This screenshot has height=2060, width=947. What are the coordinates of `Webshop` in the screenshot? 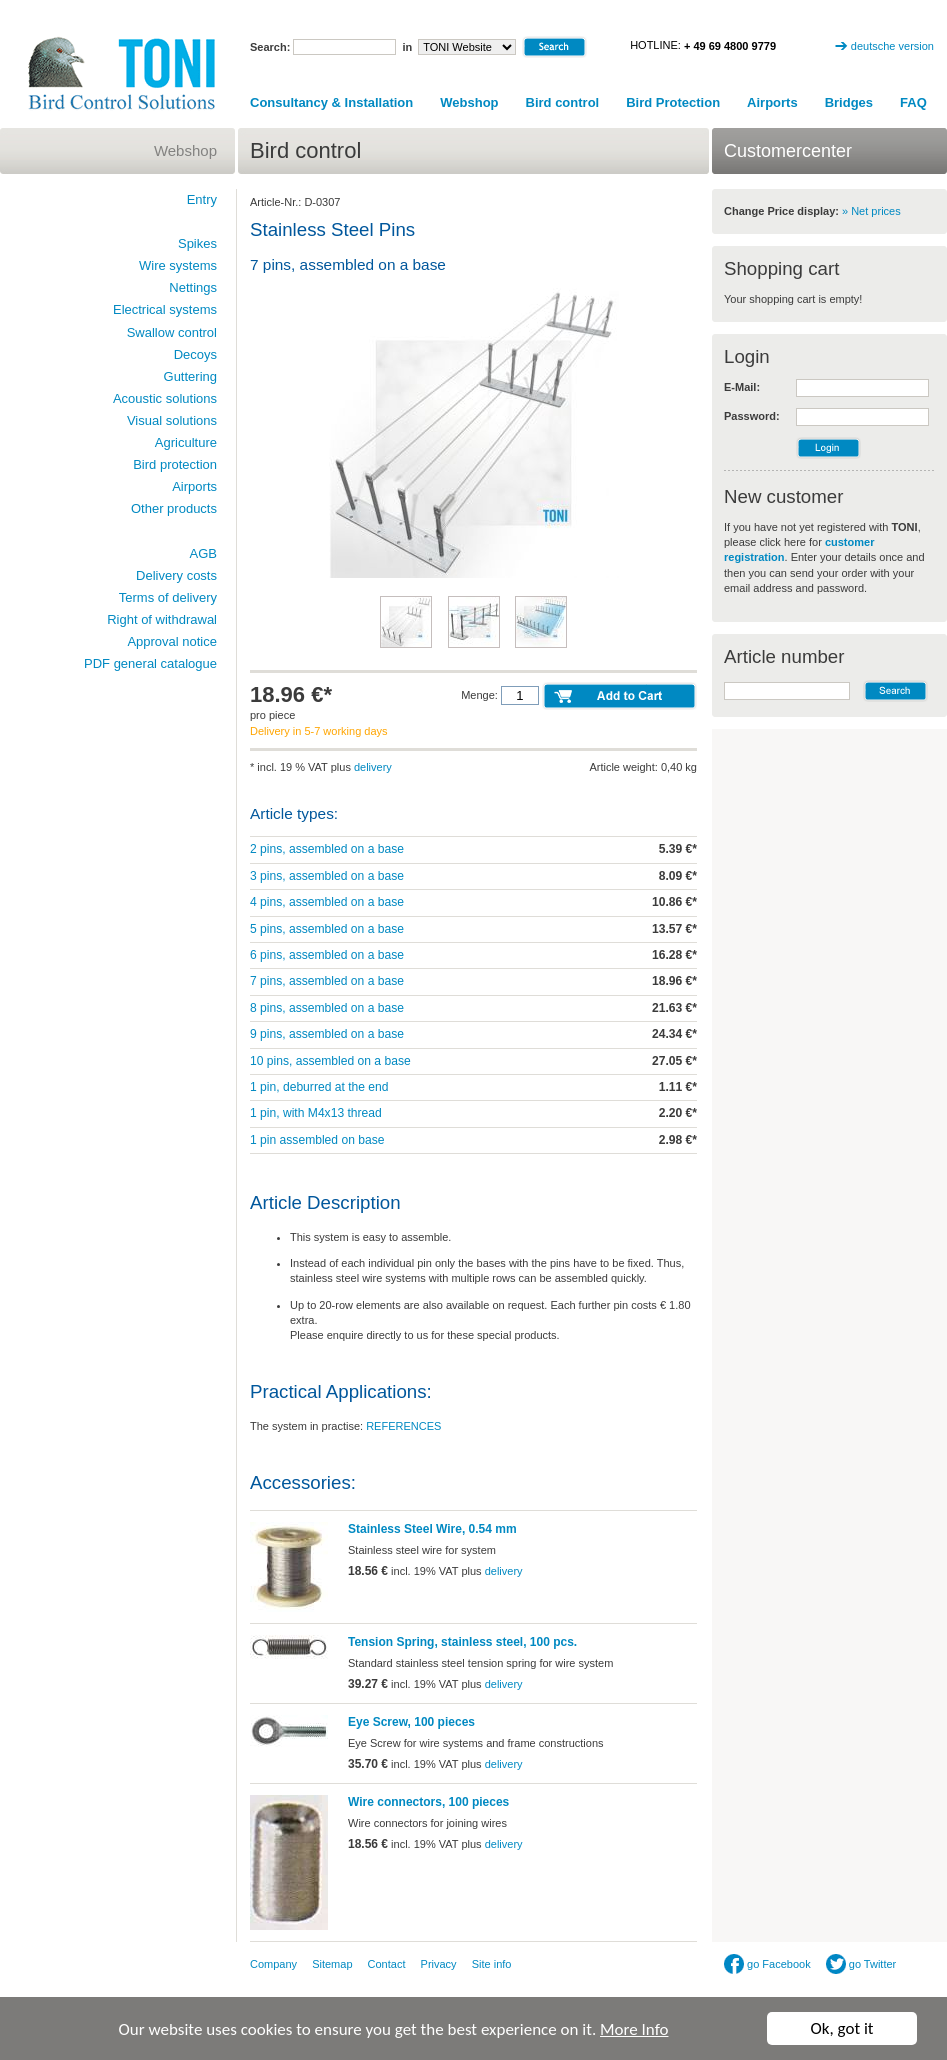 It's located at (469, 102).